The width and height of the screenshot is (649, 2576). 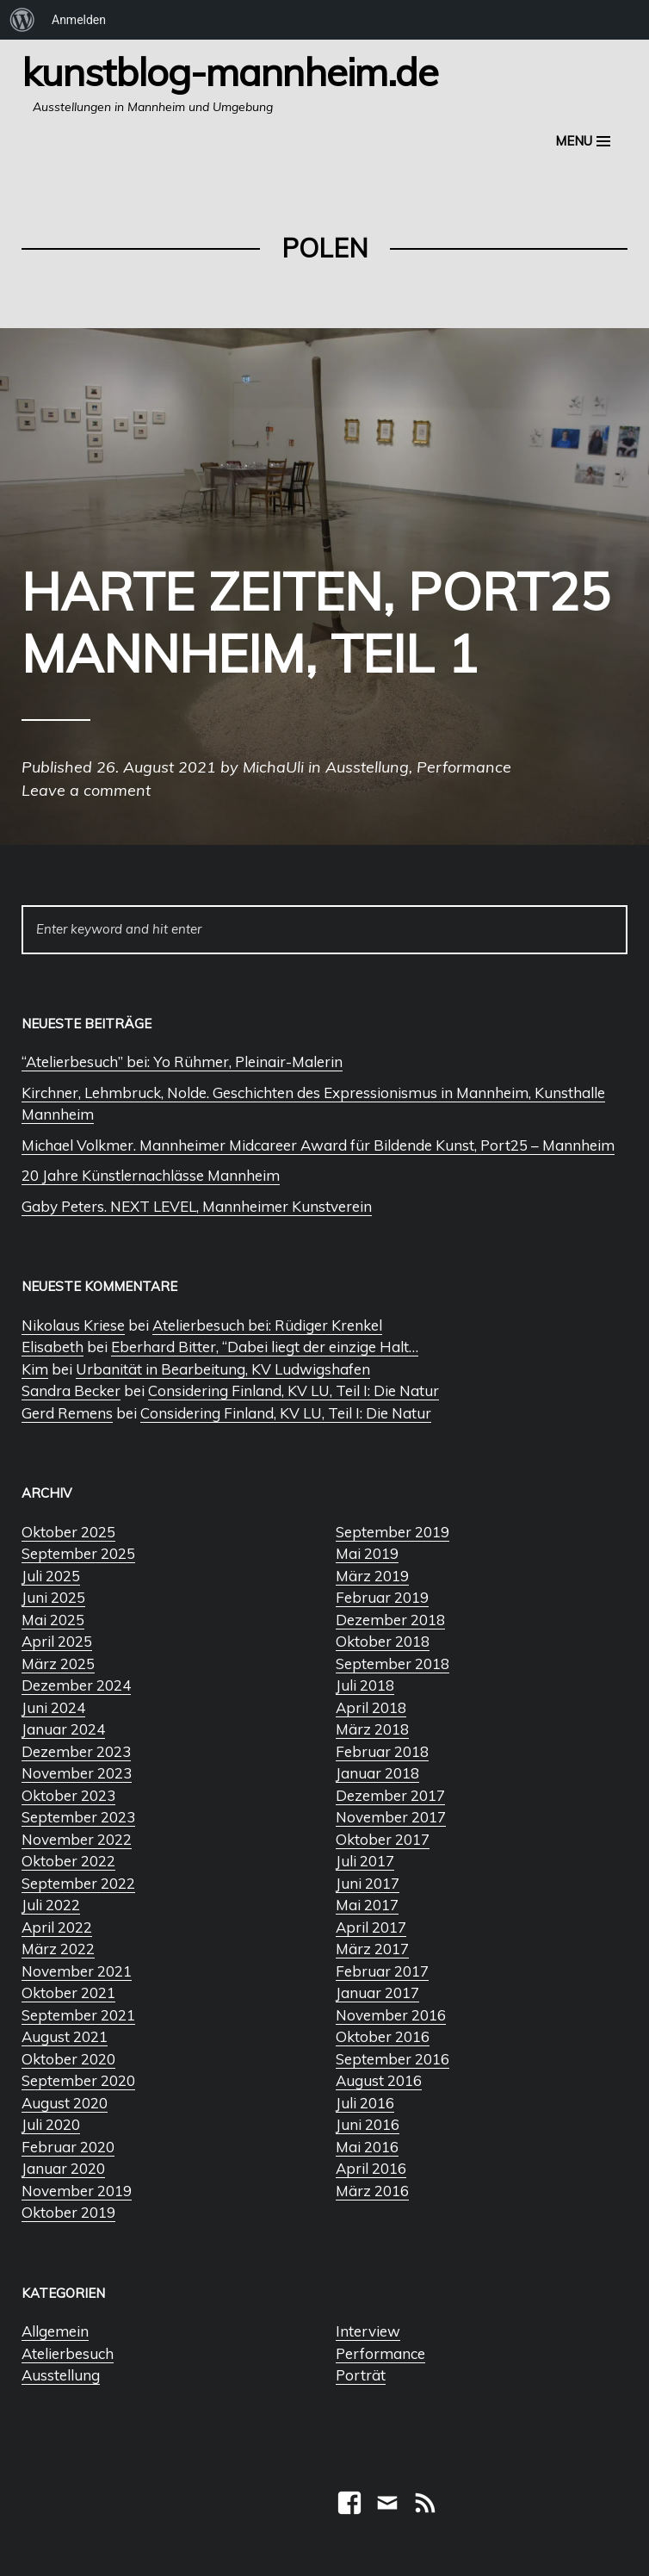 I want to click on Oktober 2016, so click(x=383, y=2036).